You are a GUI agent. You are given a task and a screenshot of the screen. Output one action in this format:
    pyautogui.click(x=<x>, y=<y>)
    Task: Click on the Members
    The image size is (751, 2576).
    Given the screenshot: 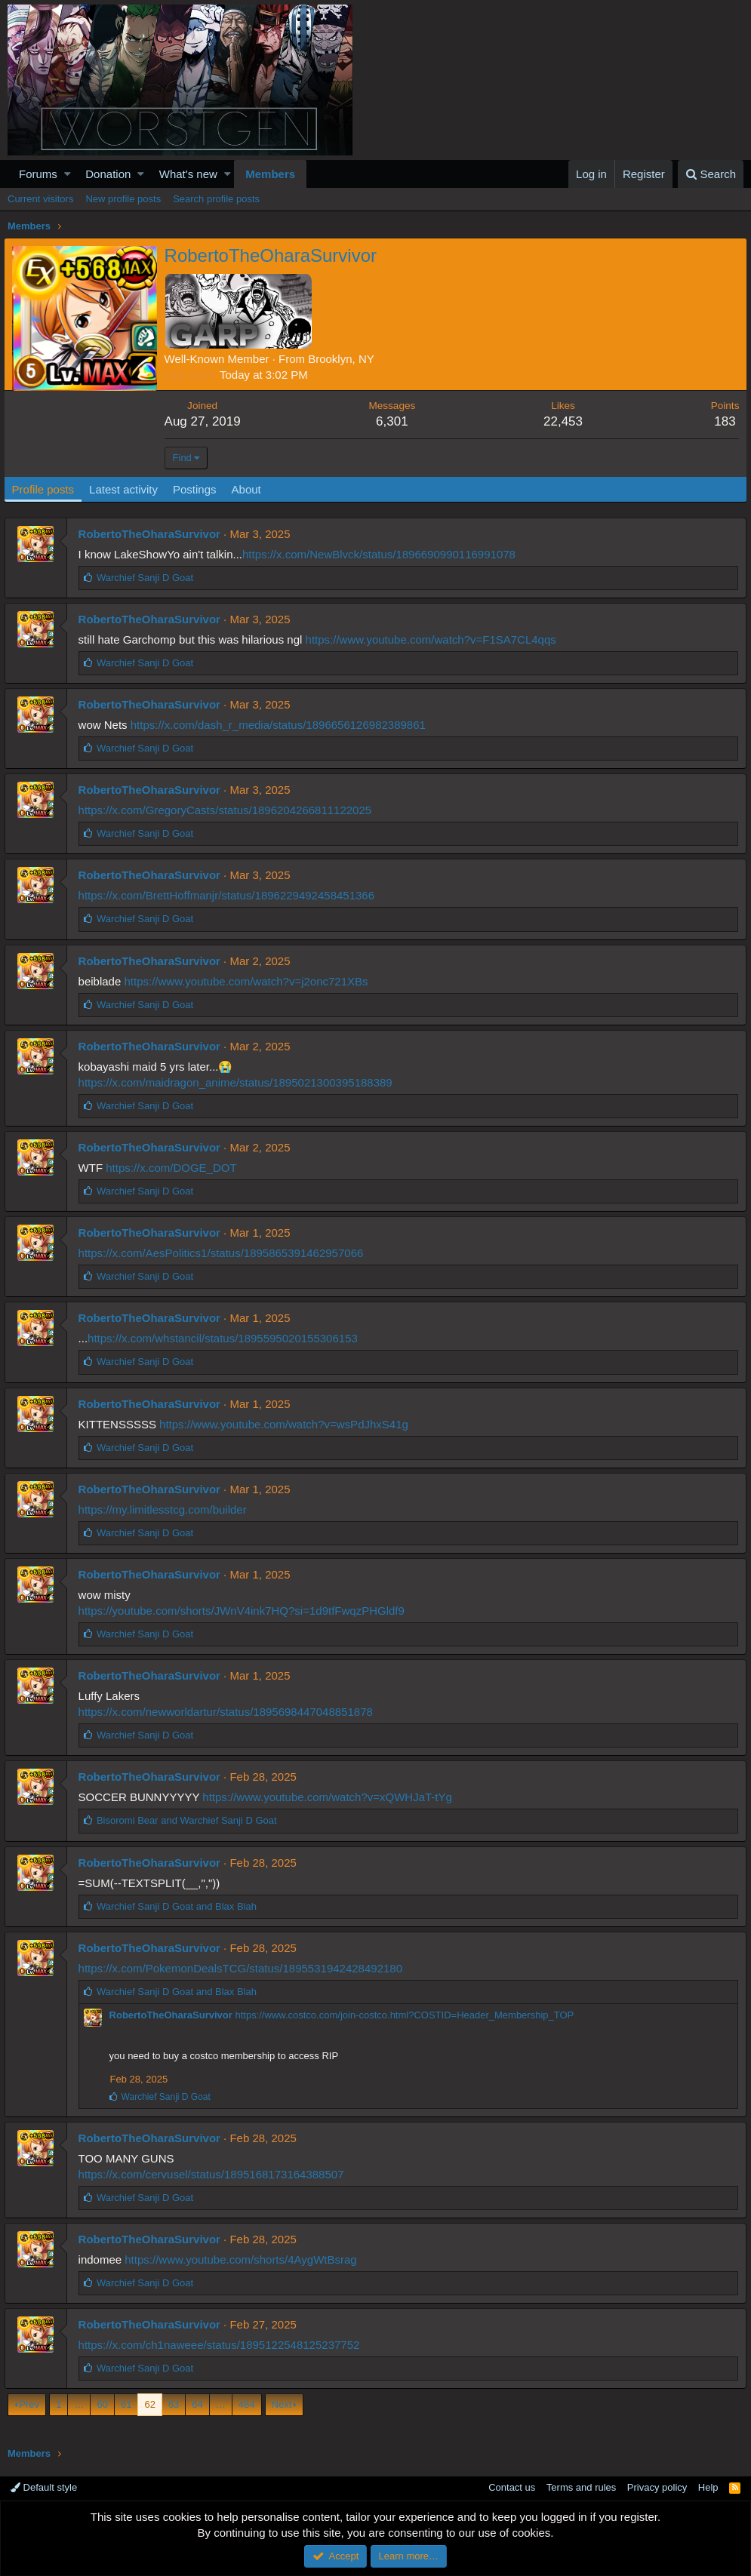 What is the action you would take?
    pyautogui.click(x=270, y=174)
    